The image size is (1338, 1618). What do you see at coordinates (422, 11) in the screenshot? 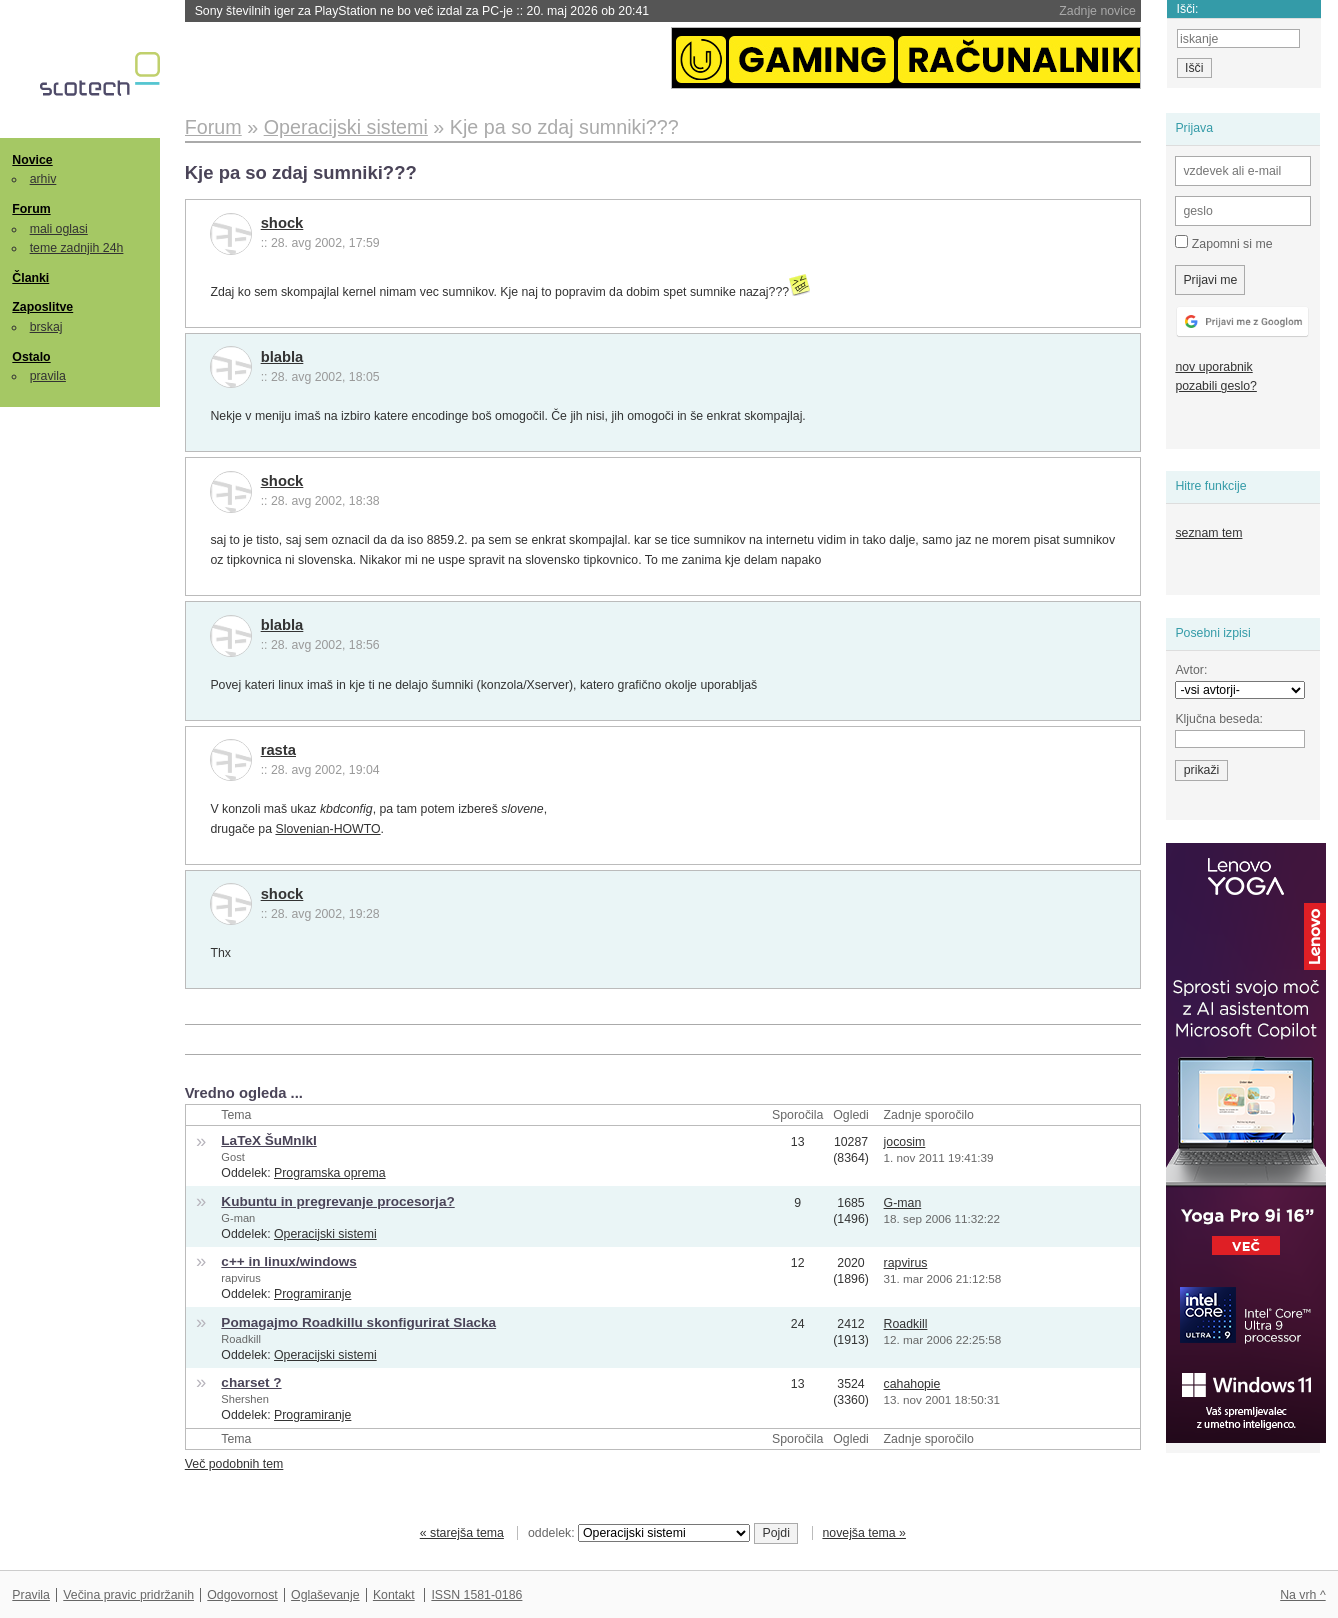
I see `Sony številnih iger za PlayStation ne bo več izdal za PC-je` at bounding box center [422, 11].